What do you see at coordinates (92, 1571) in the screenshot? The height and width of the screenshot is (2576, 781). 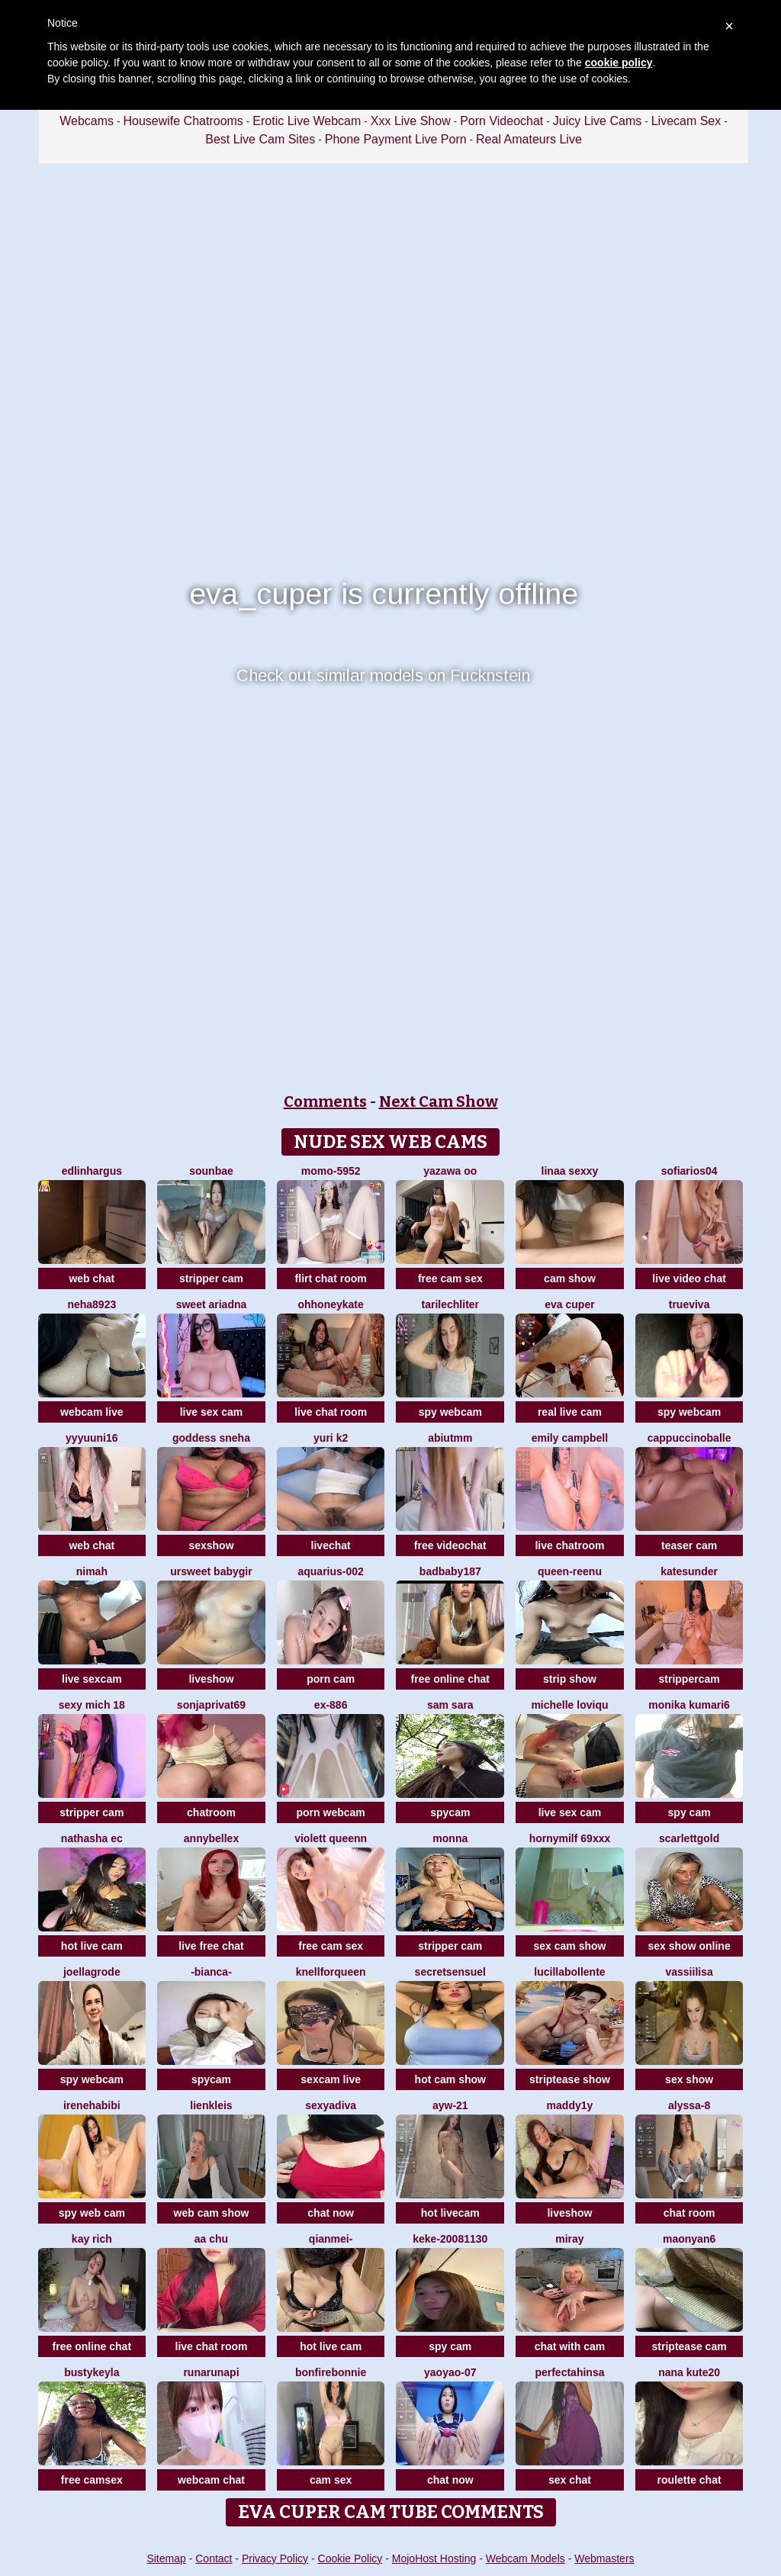 I see `Nimah` at bounding box center [92, 1571].